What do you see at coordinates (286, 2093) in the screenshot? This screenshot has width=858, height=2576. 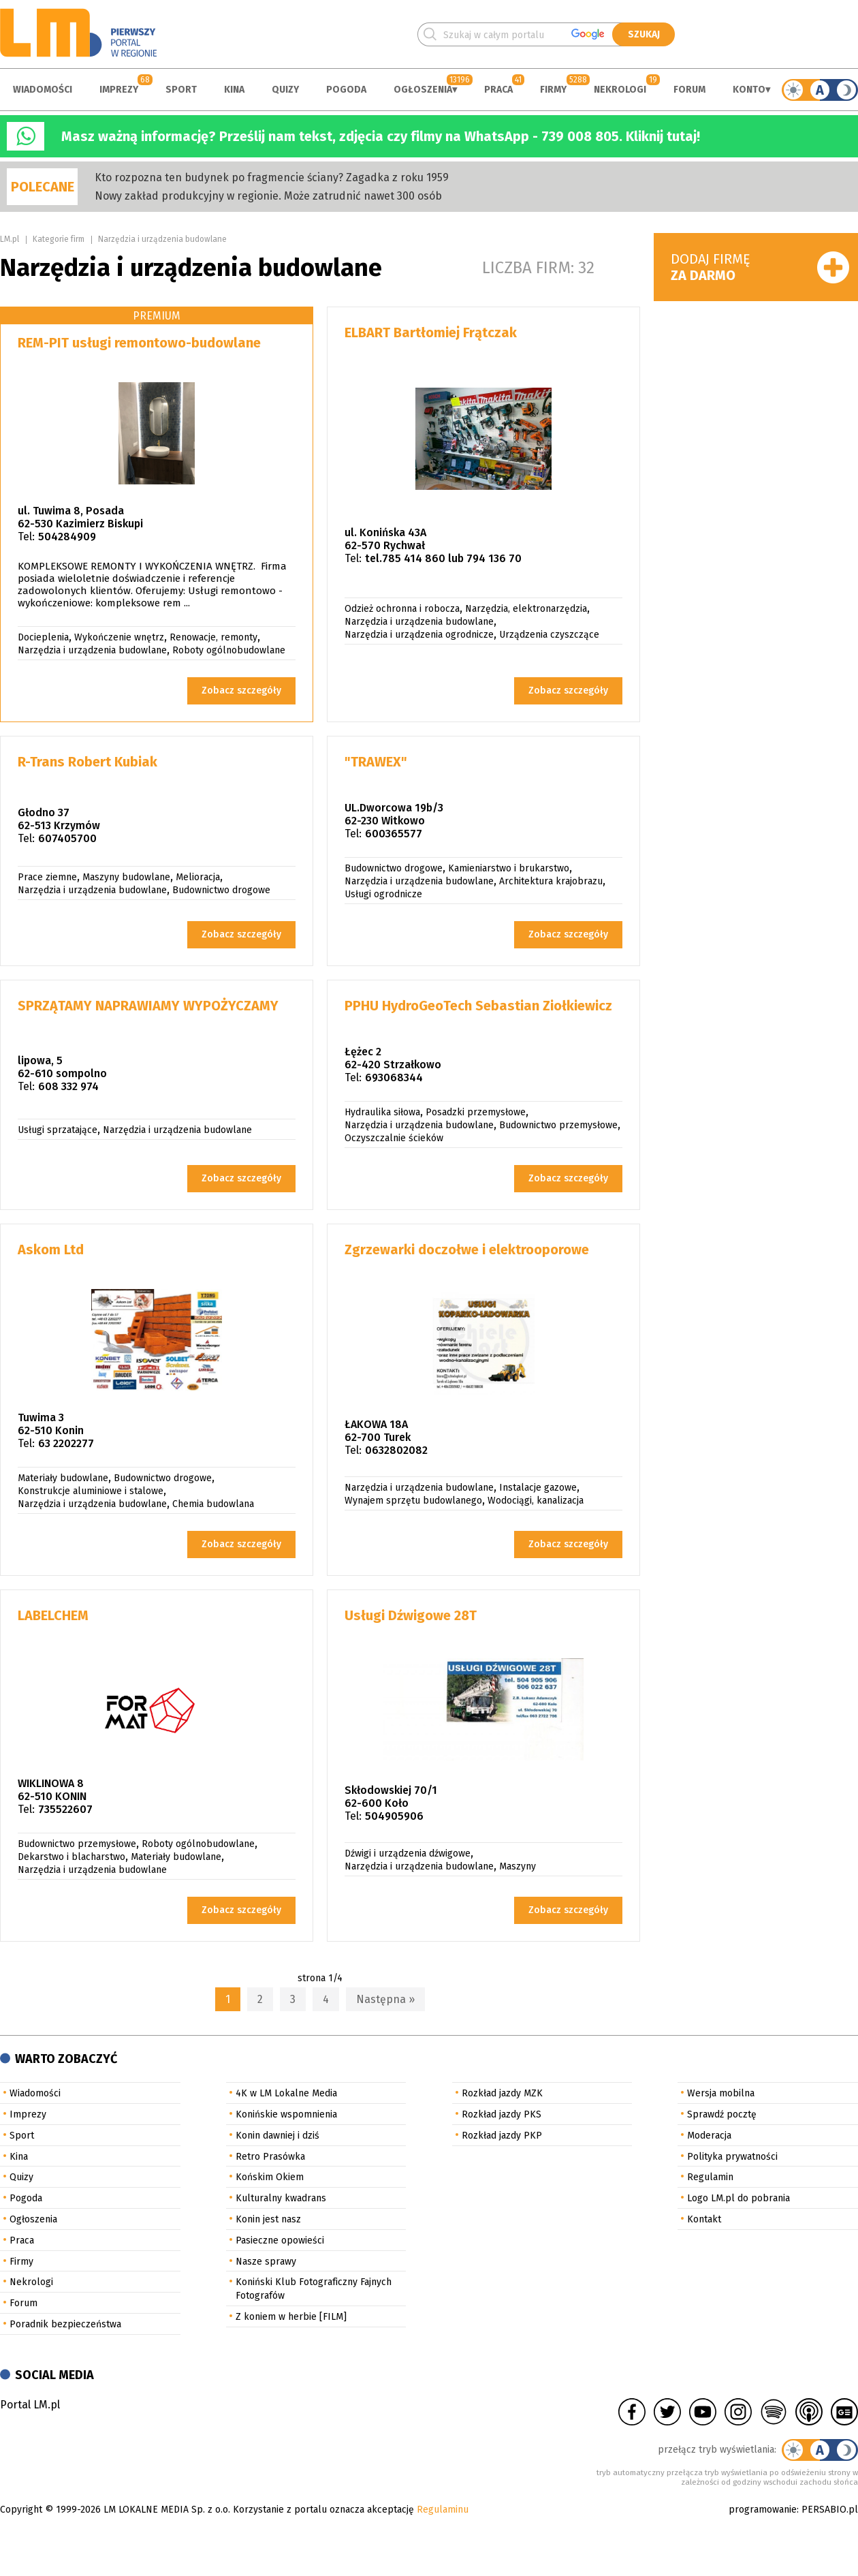 I see `4K w LM Lokalne Media` at bounding box center [286, 2093].